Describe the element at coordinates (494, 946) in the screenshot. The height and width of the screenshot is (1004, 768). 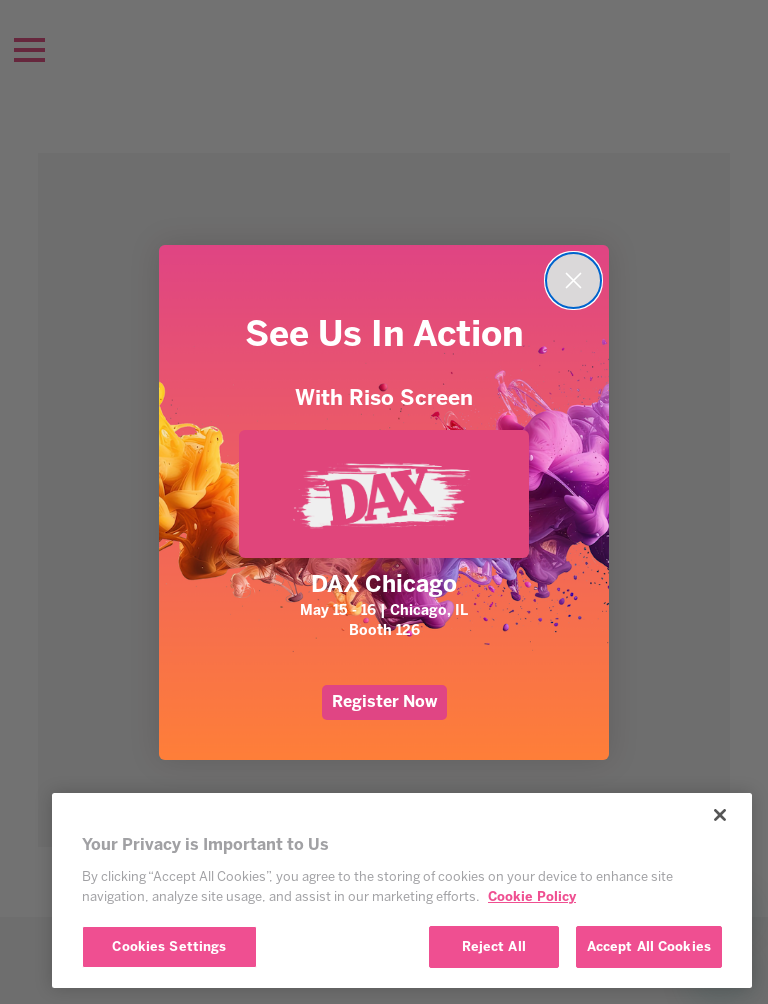
I see `Reject All` at that location.